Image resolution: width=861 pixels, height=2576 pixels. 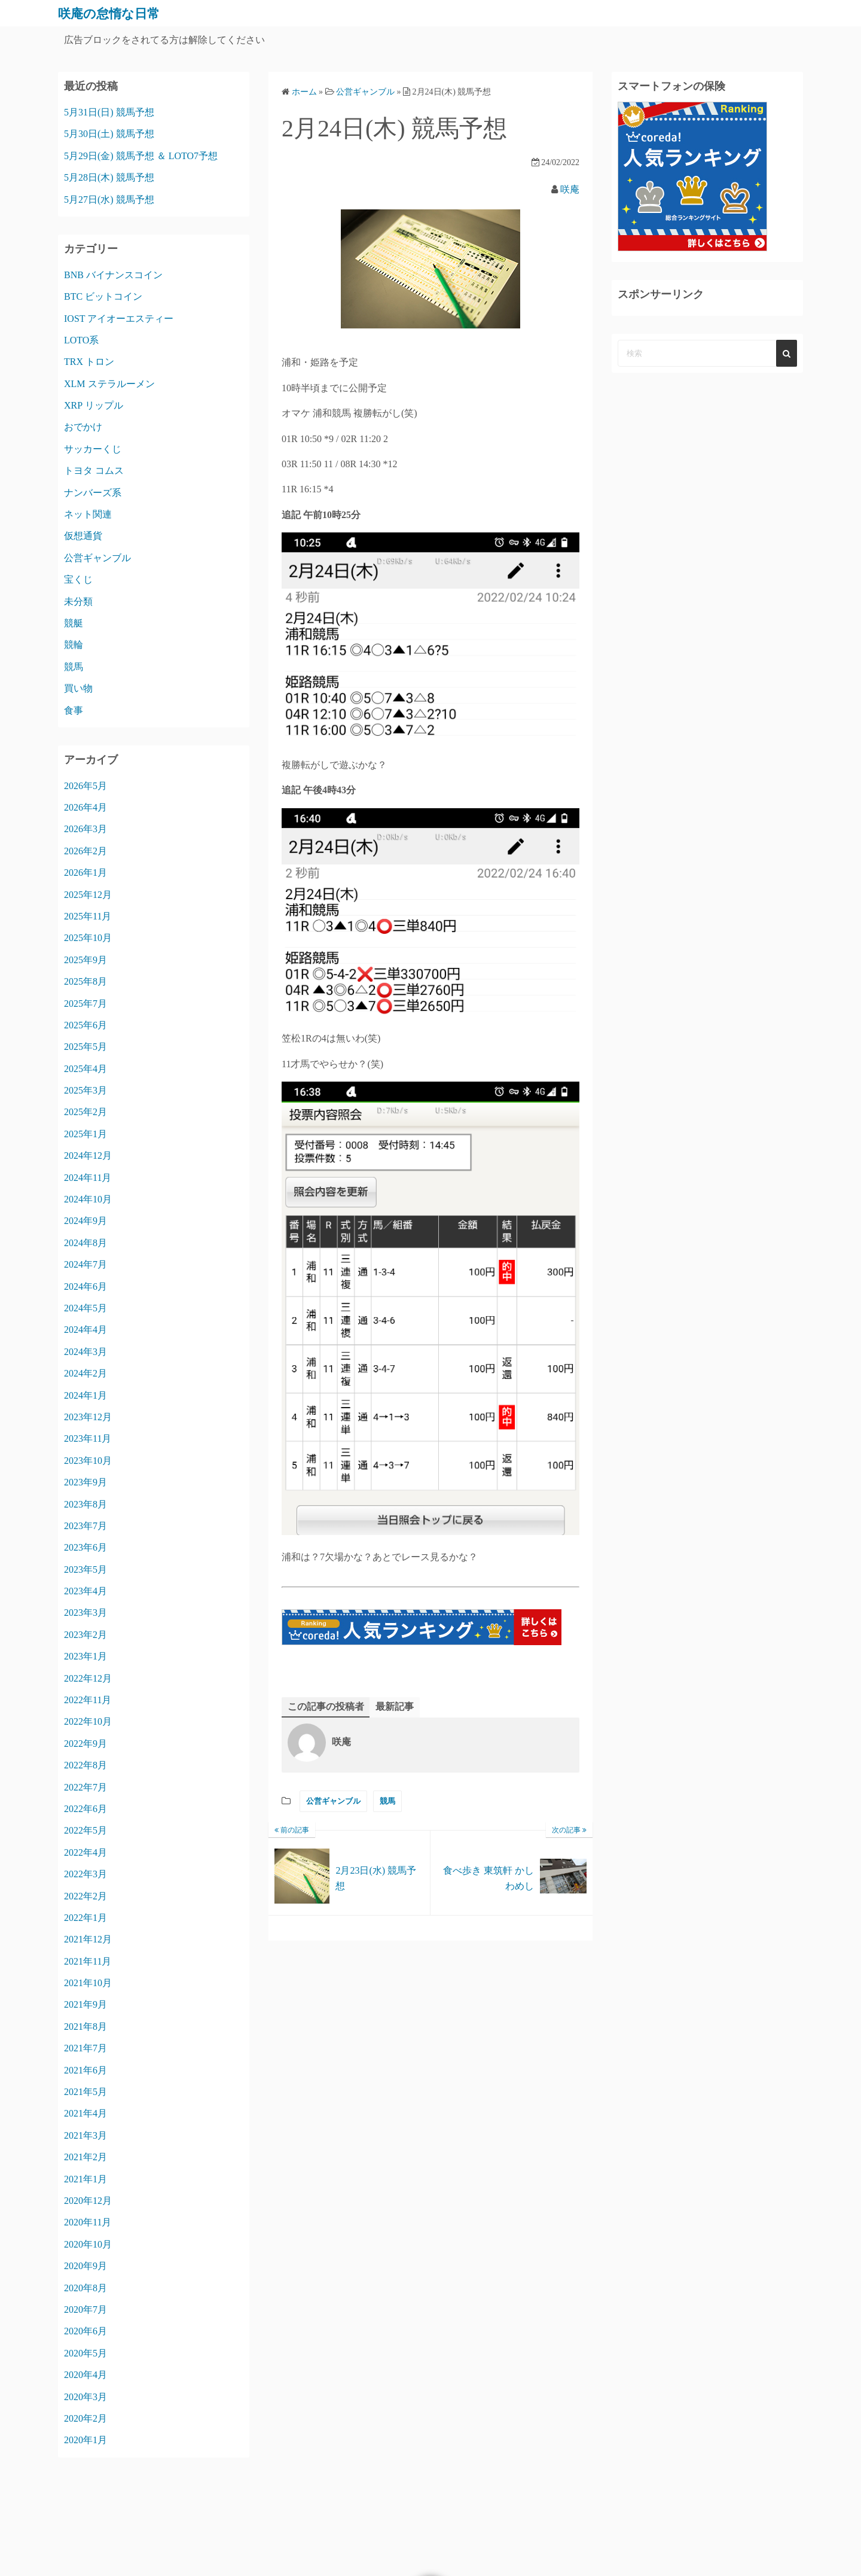 I want to click on 2021年5月, so click(x=85, y=2092).